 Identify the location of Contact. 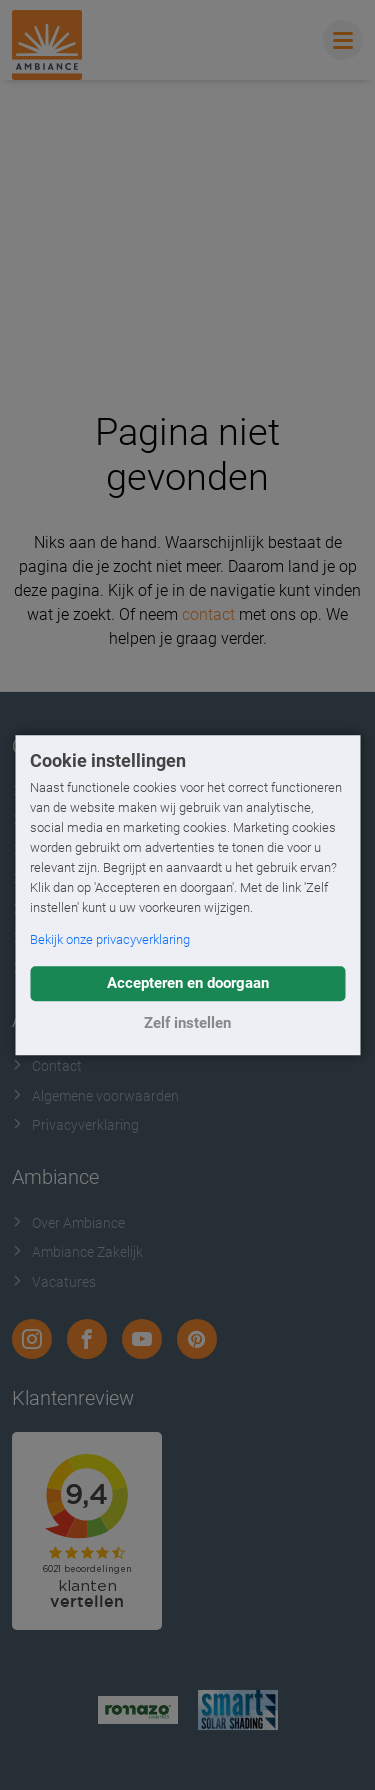
(47, 1066).